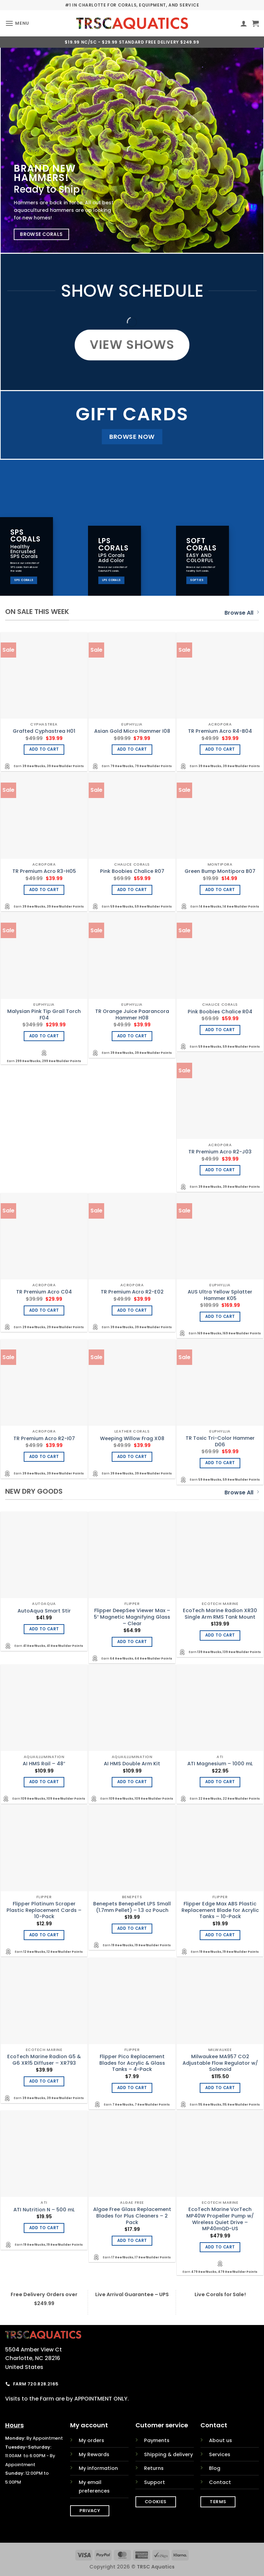  What do you see at coordinates (168, 2454) in the screenshot?
I see `Shipping & delivery` at bounding box center [168, 2454].